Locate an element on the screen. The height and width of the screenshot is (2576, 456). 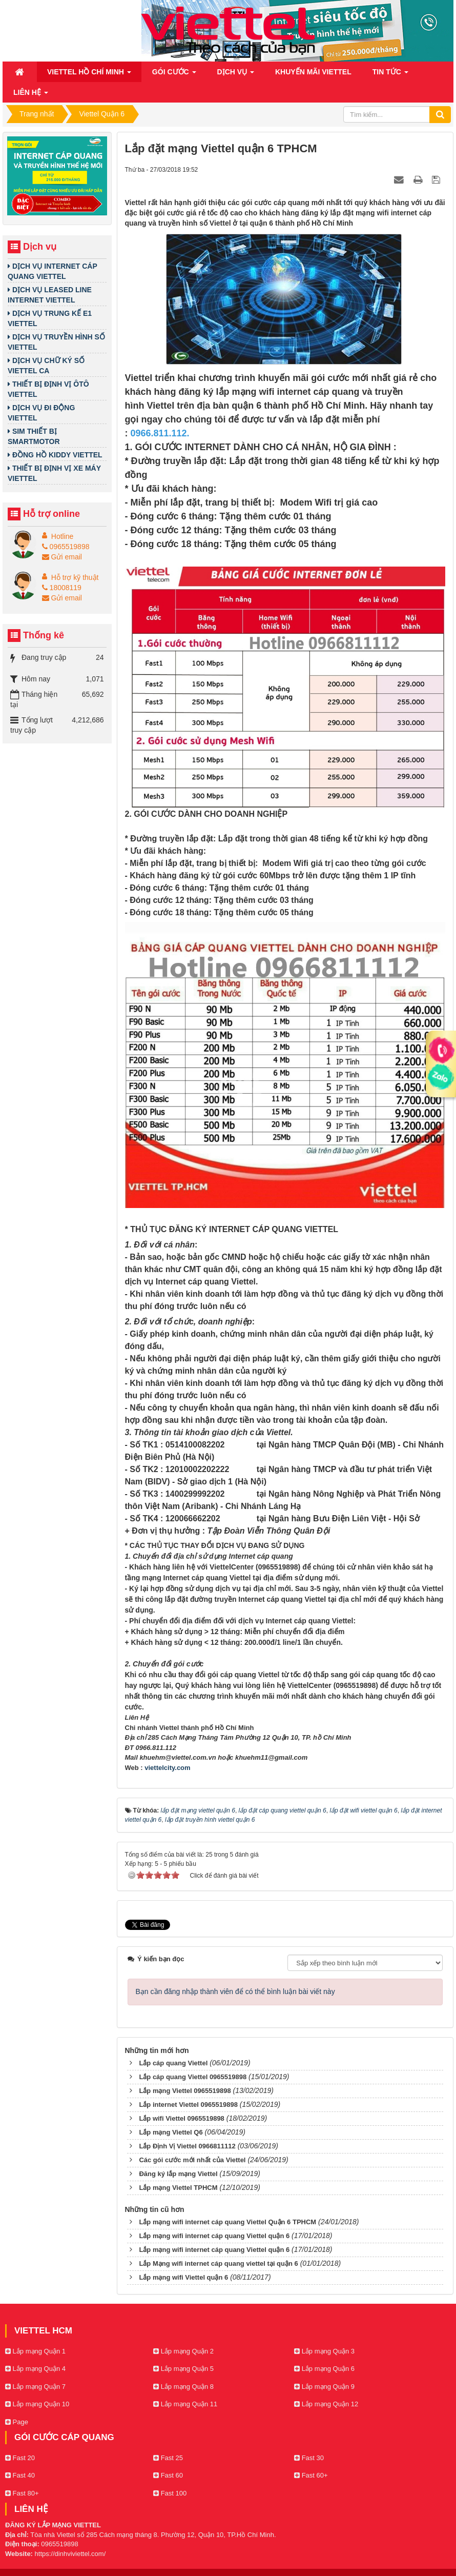
Lắp mạng Quận 11 is located at coordinates (185, 2404).